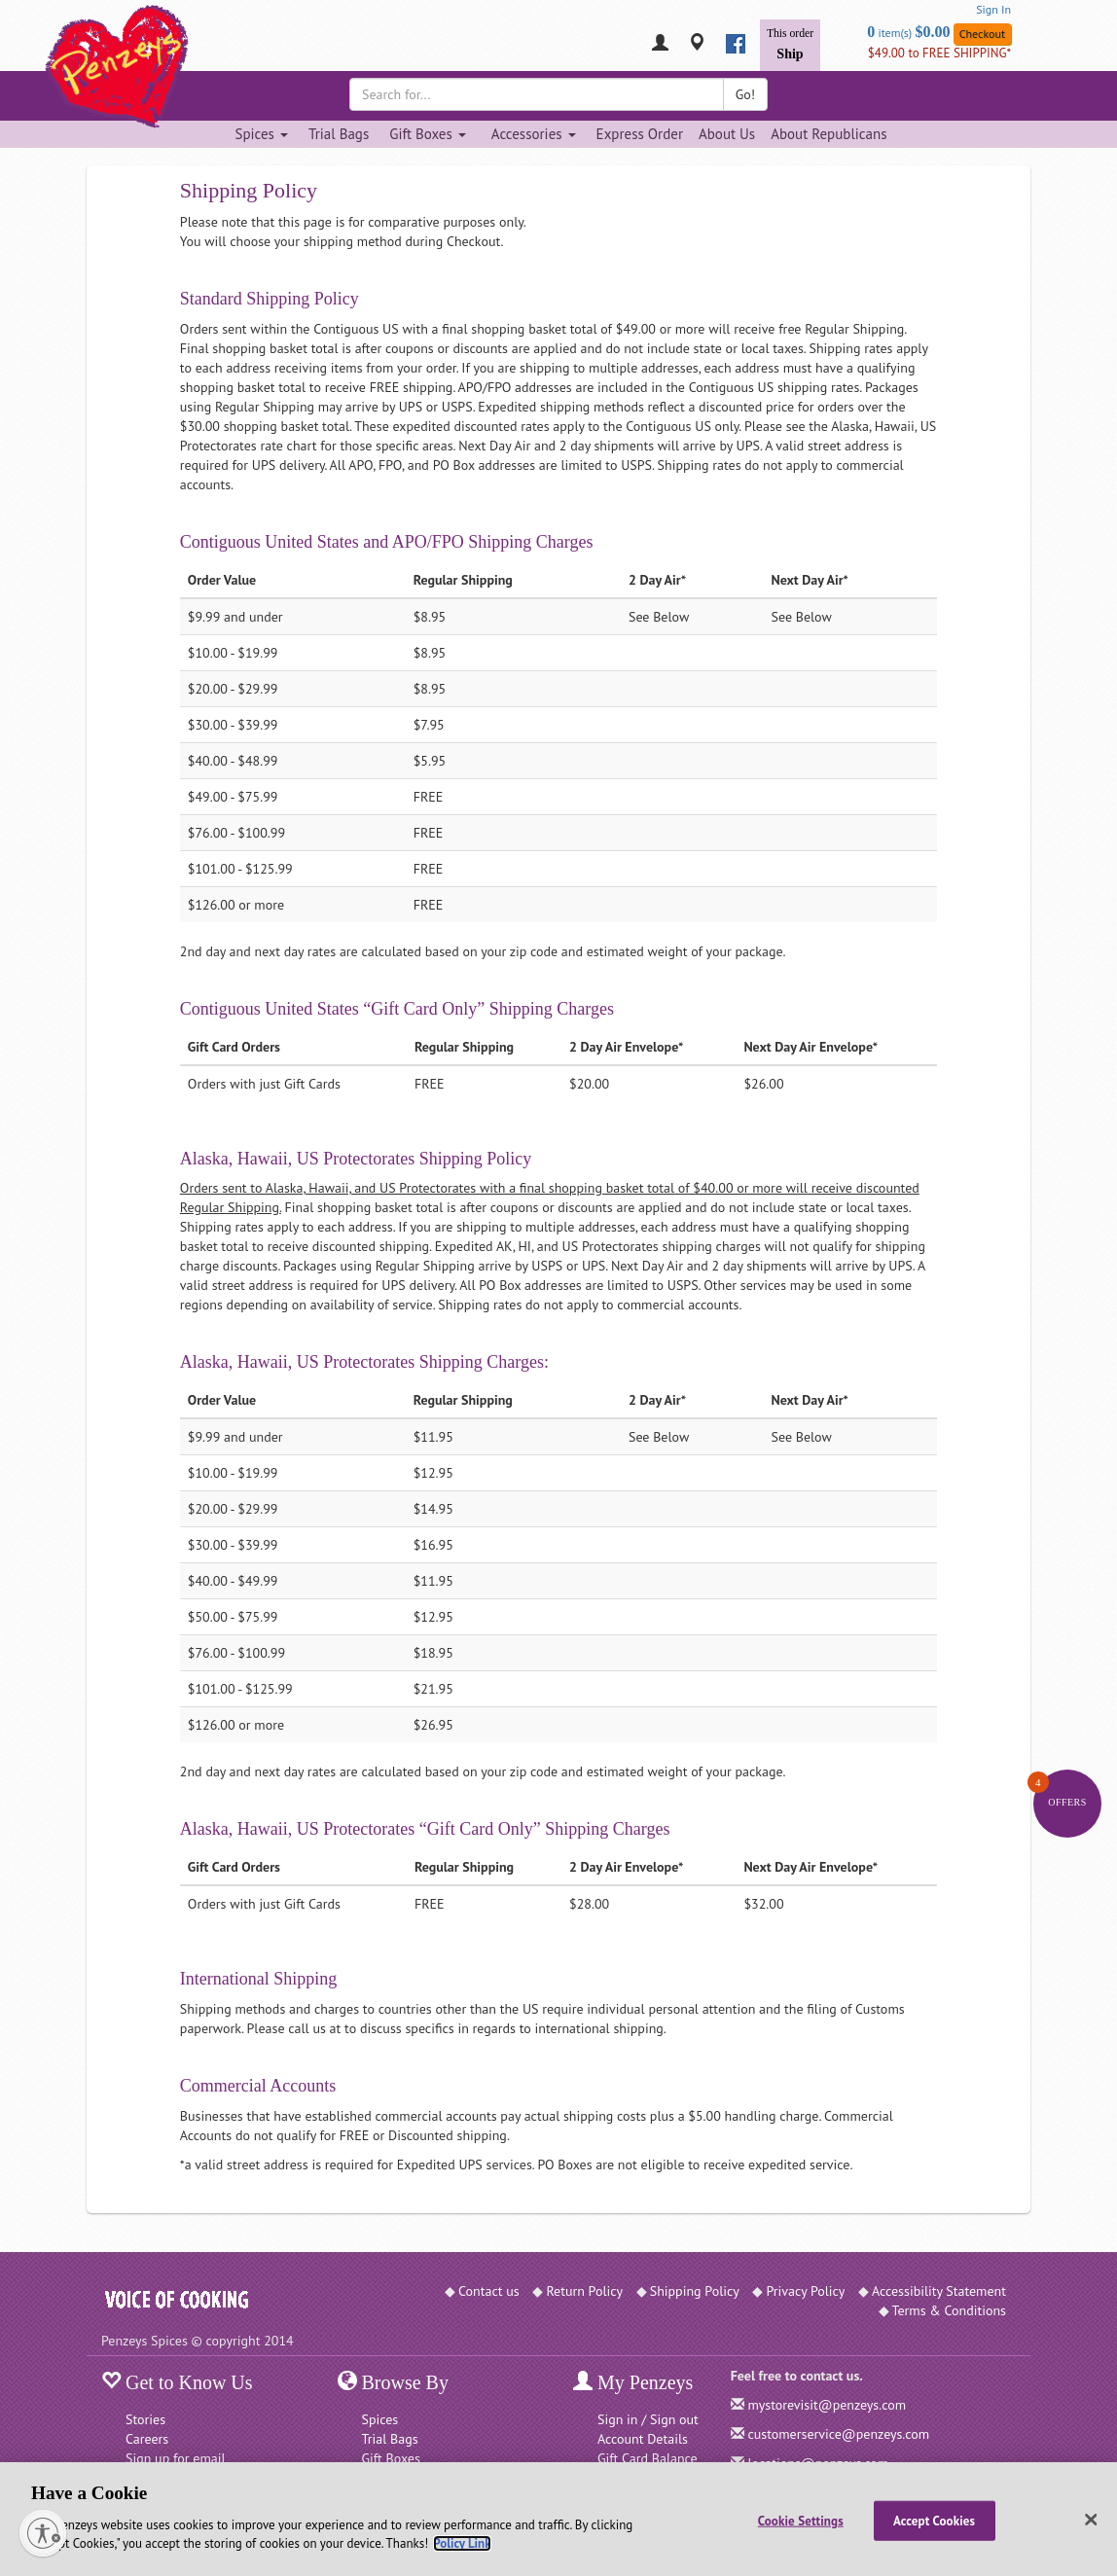 The height and width of the screenshot is (2576, 1117). What do you see at coordinates (147, 2439) in the screenshot?
I see `Careers` at bounding box center [147, 2439].